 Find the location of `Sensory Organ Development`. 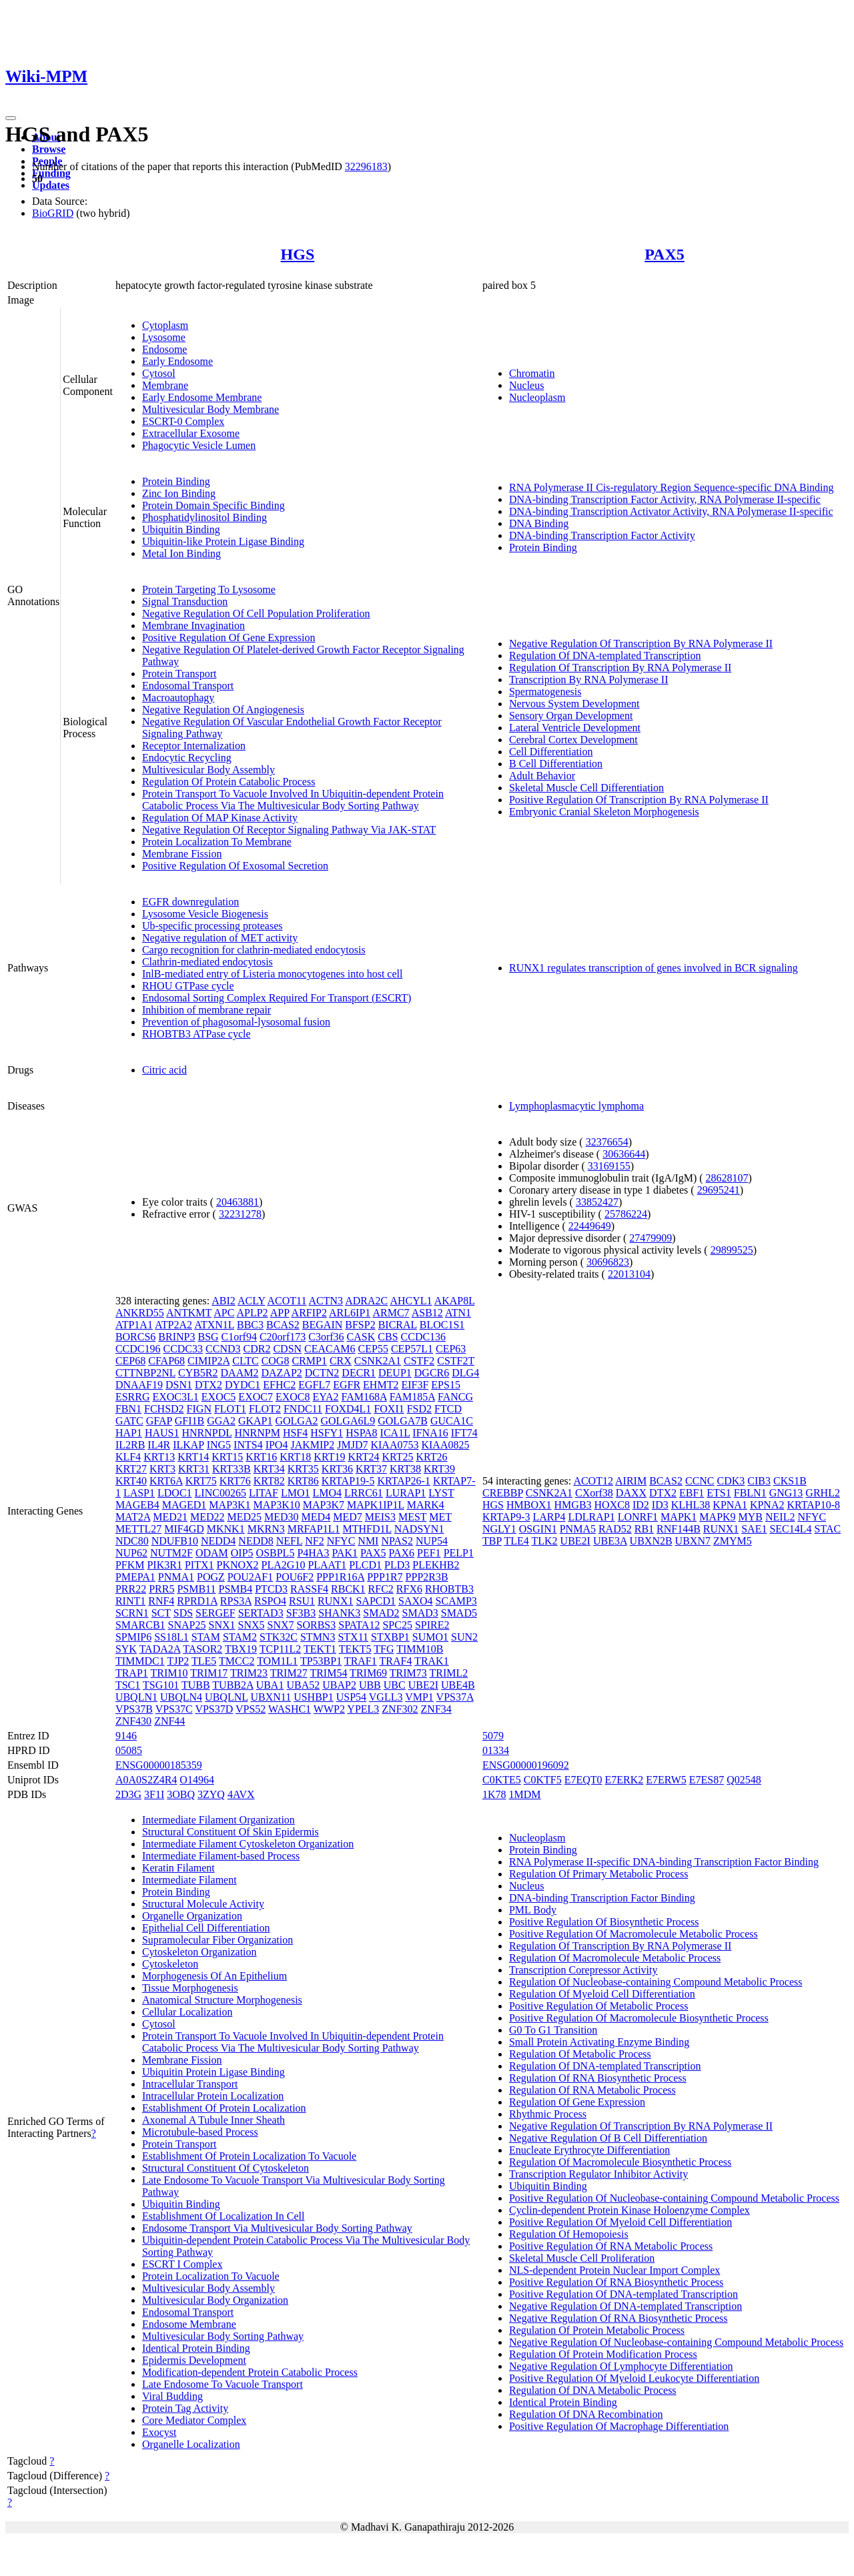

Sensory Organ Development is located at coordinates (570, 715).